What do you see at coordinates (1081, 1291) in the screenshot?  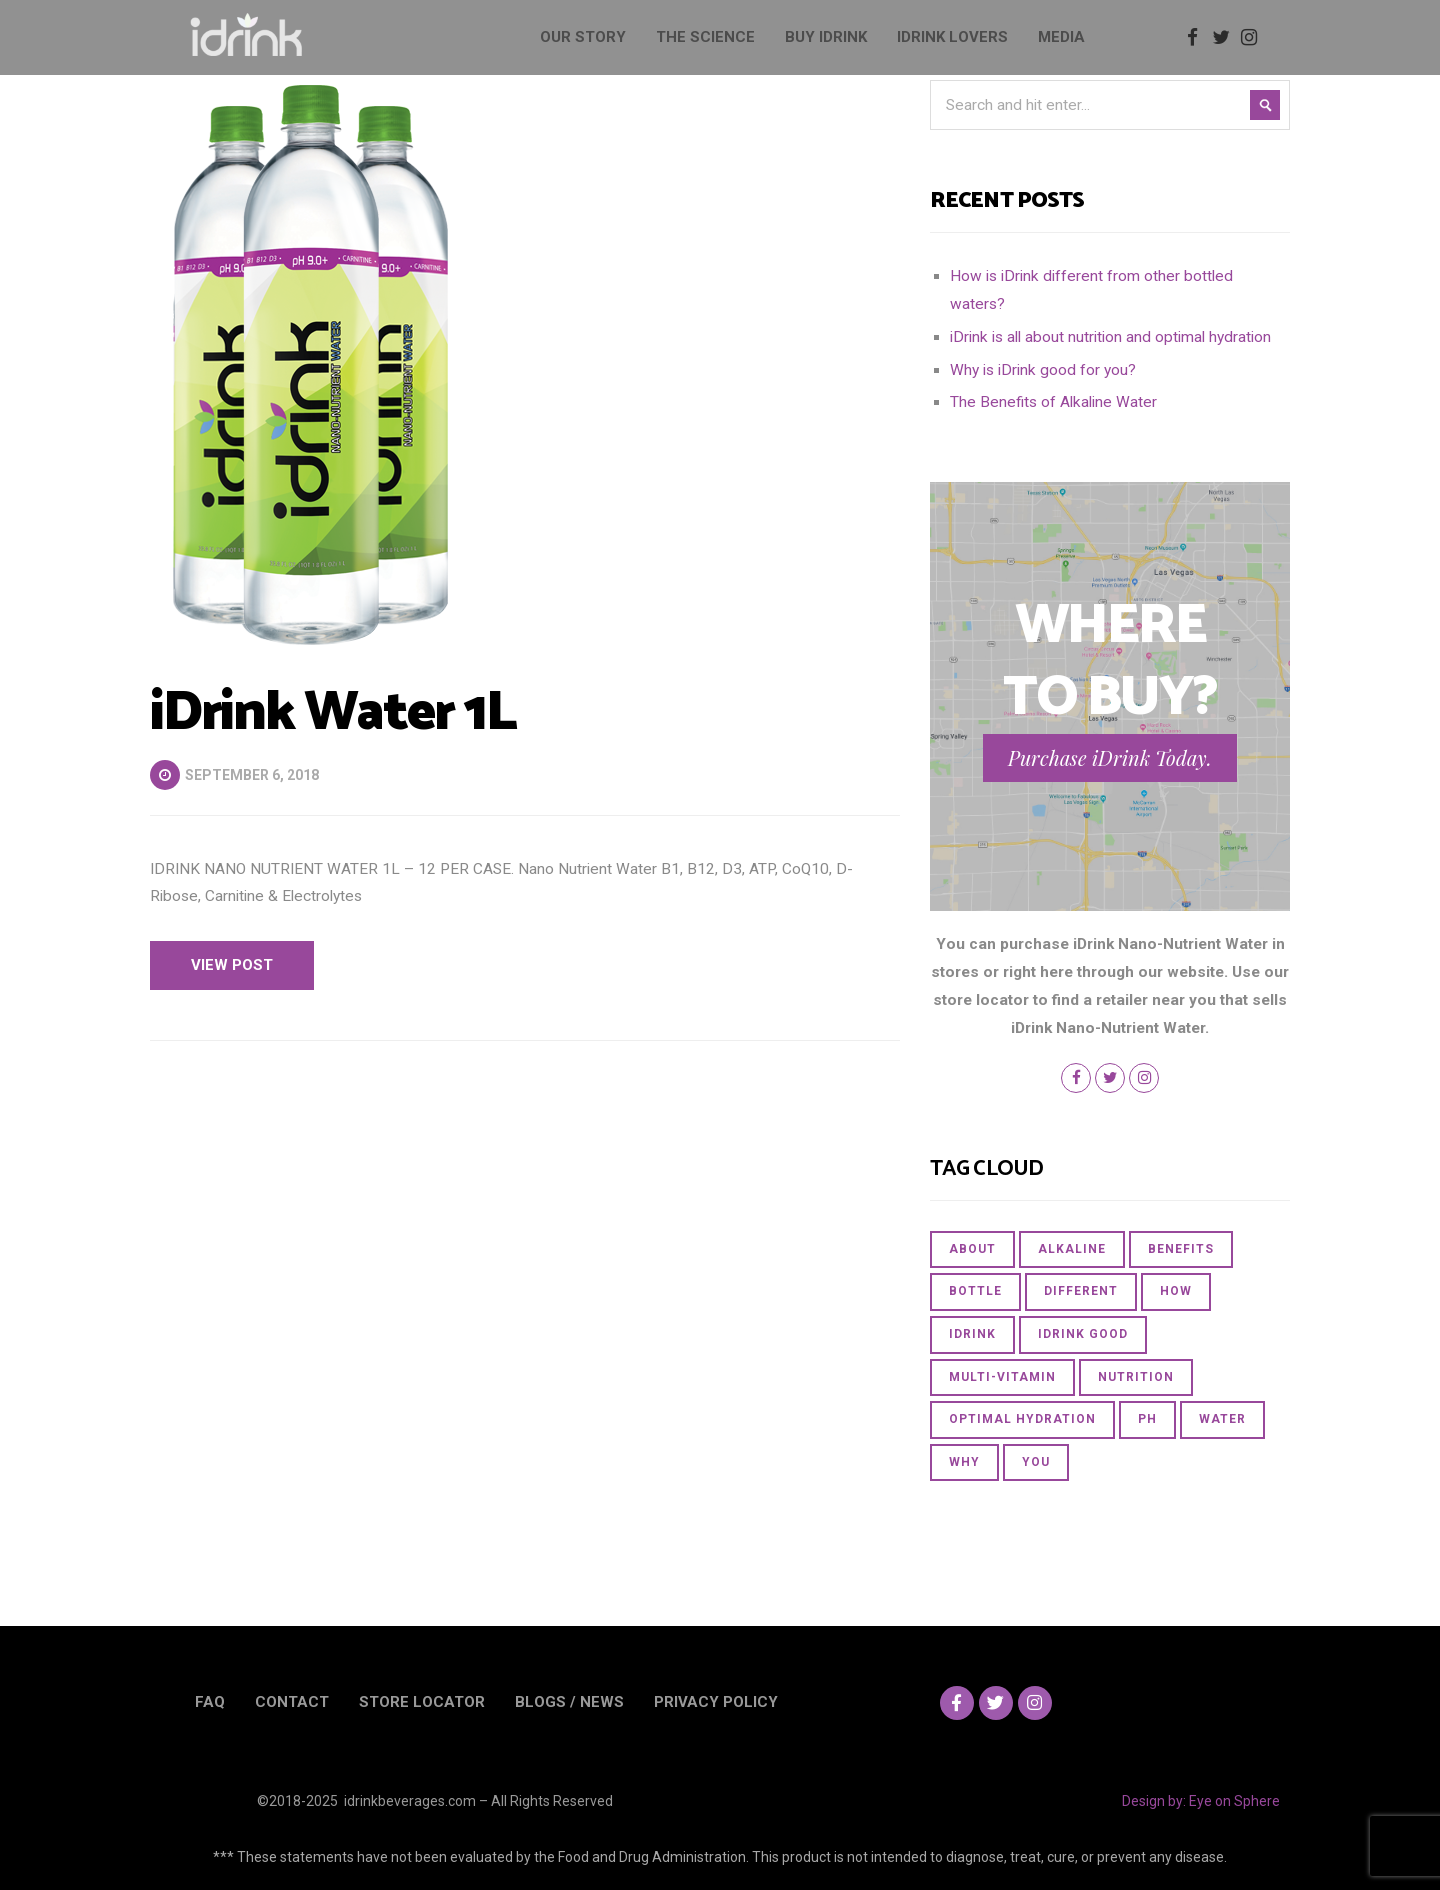 I see `different [different (1 item)]` at bounding box center [1081, 1291].